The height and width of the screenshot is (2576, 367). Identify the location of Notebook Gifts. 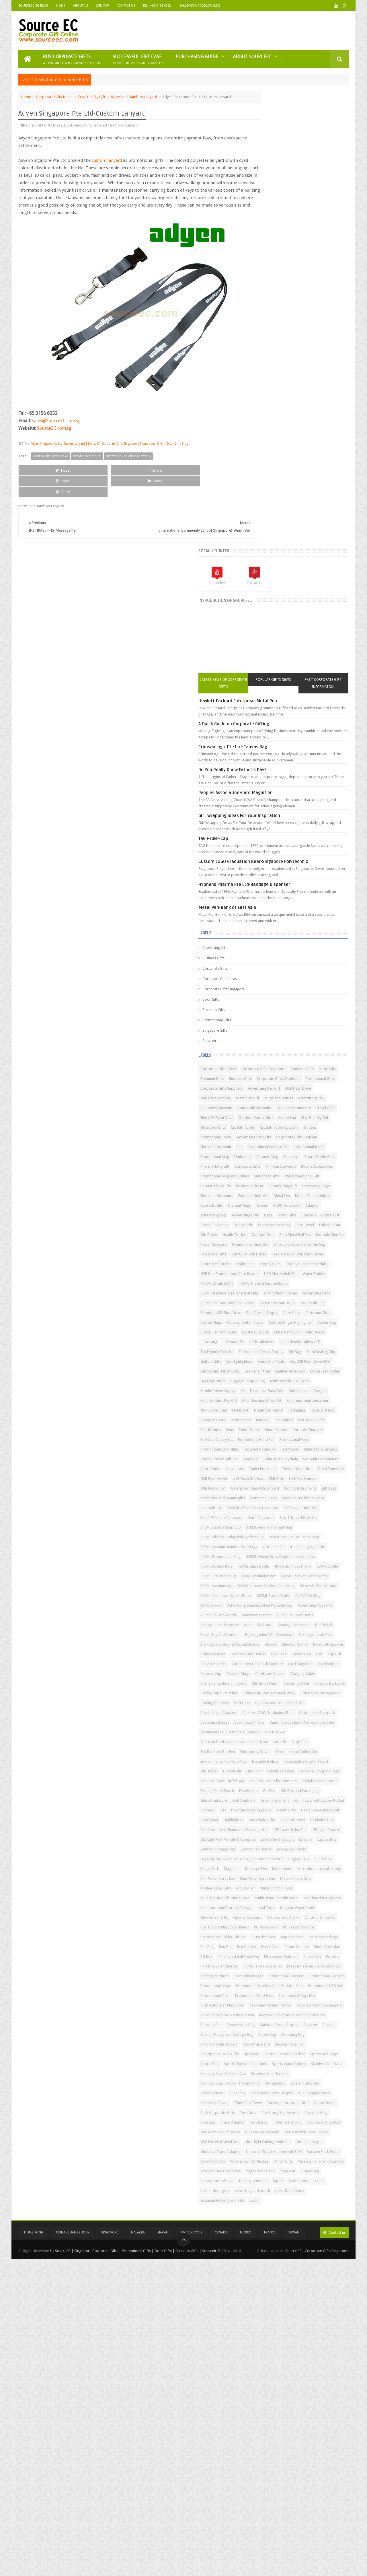
(264, 715).